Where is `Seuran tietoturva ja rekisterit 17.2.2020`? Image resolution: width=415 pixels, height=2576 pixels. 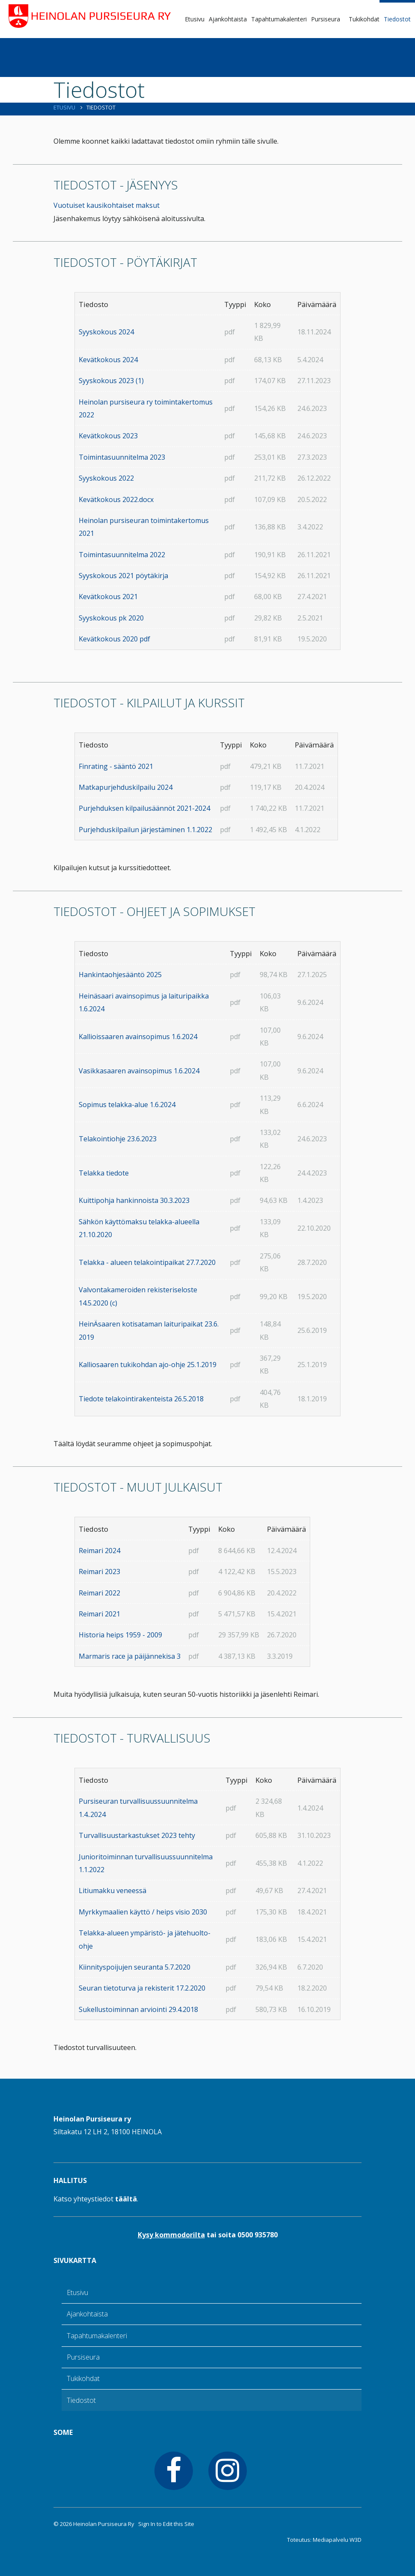
Seuran tietoturva ja rekisterit 17.2.2020 is located at coordinates (142, 1988).